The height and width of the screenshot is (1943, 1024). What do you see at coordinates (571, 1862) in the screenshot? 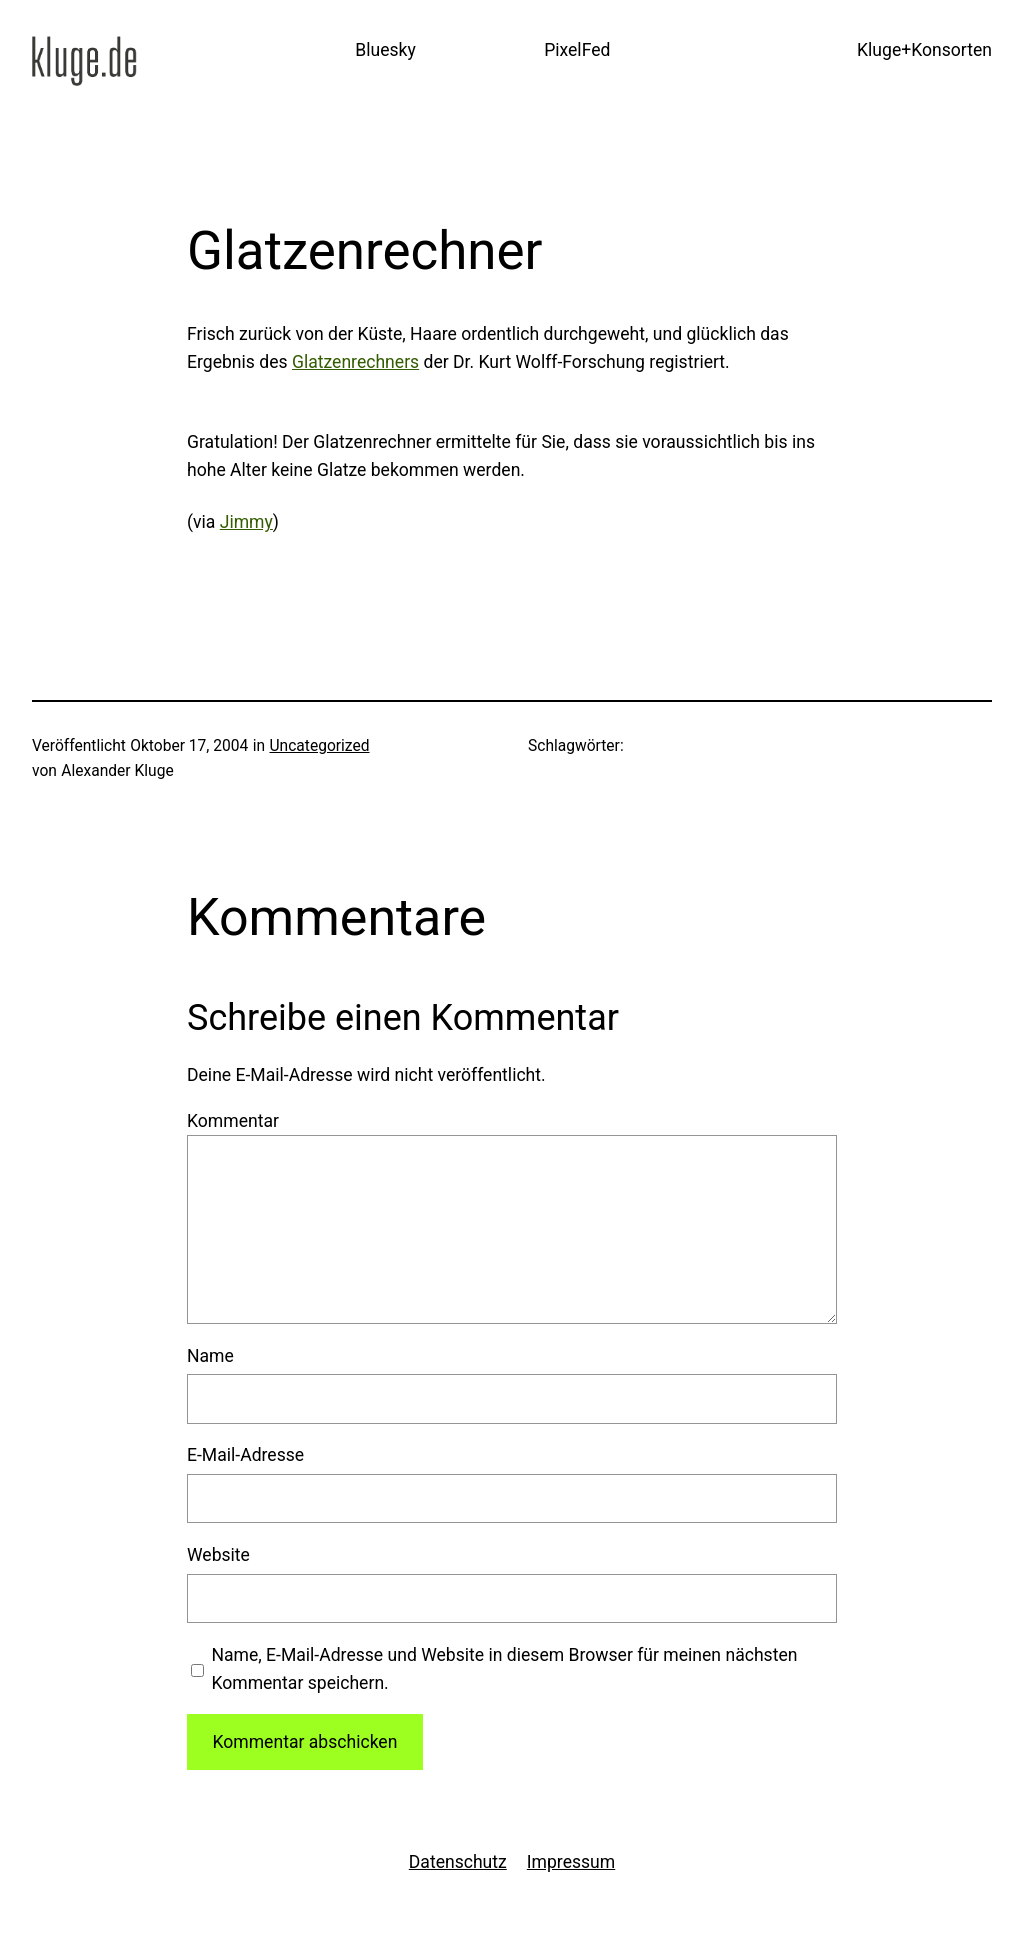
I see `Impressum` at bounding box center [571, 1862].